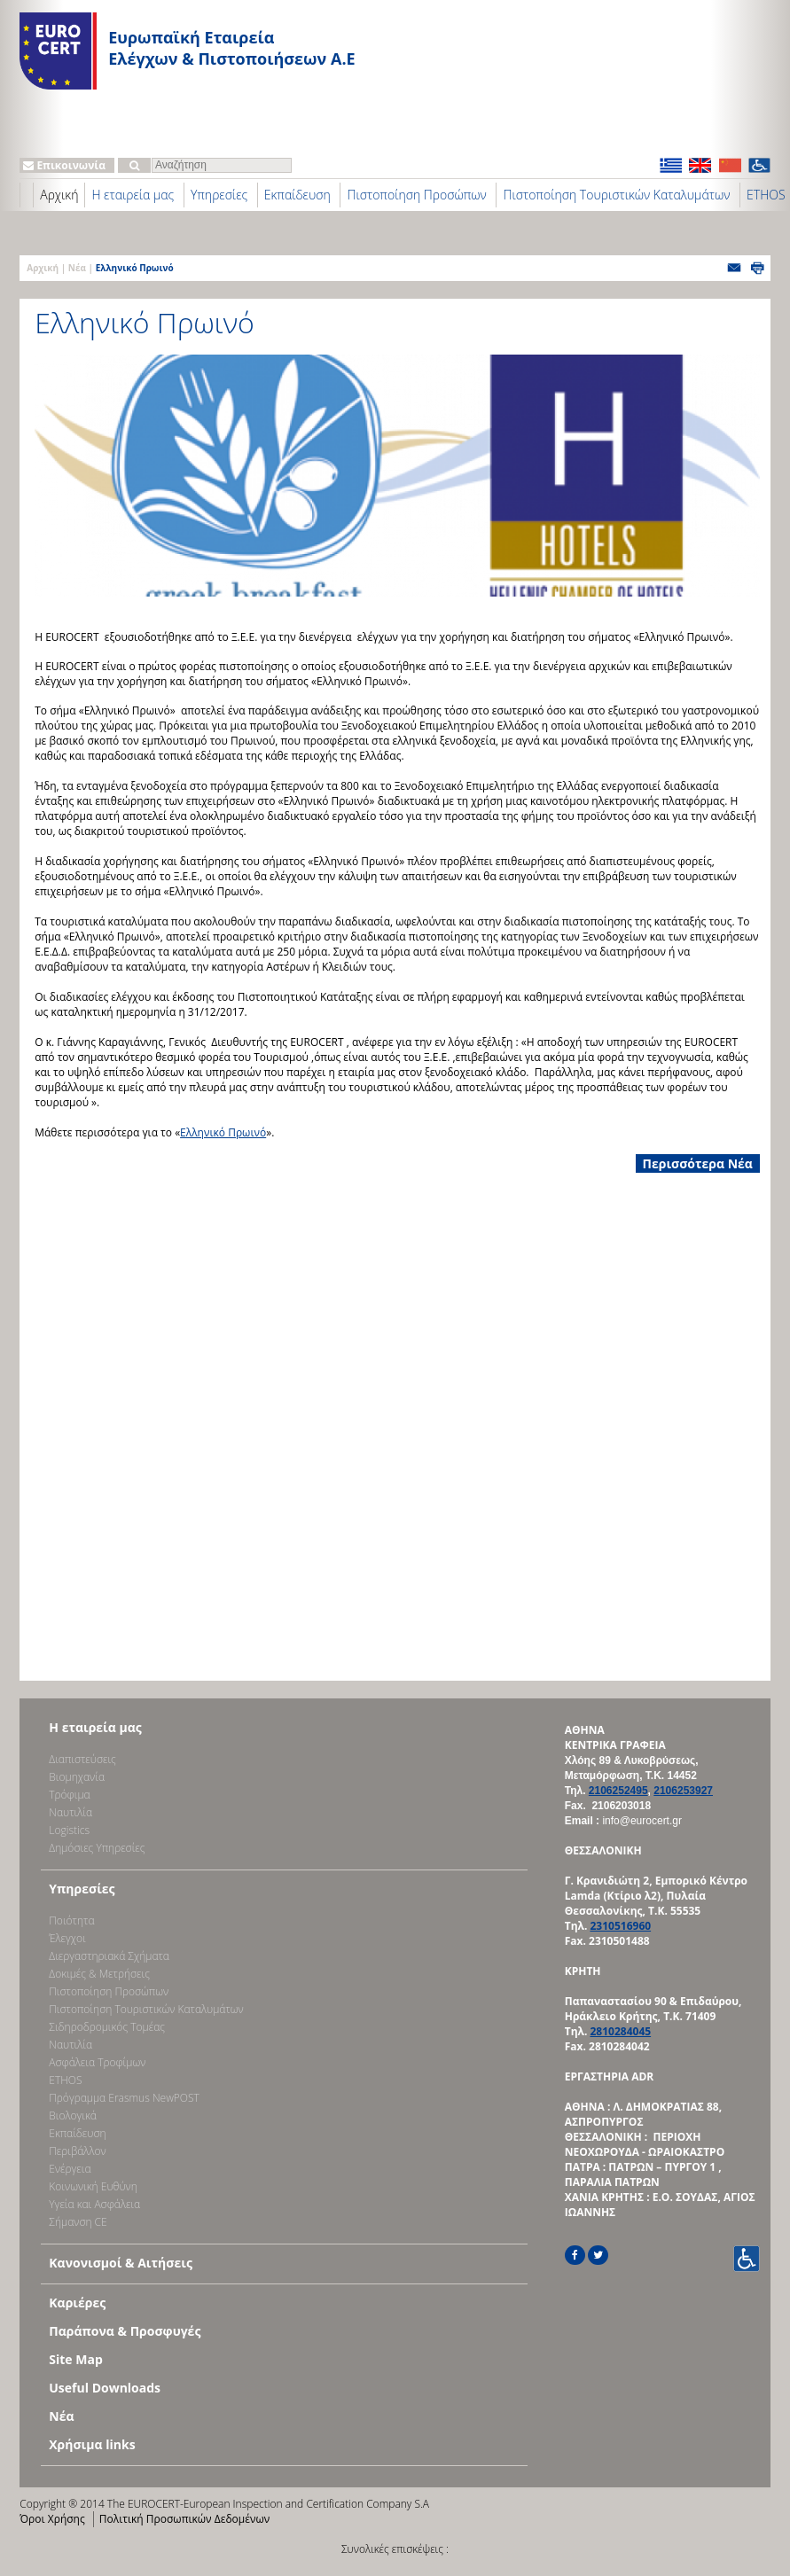 This screenshot has width=790, height=2576. What do you see at coordinates (82, 1759) in the screenshot?
I see `Διαπιστεύσεις` at bounding box center [82, 1759].